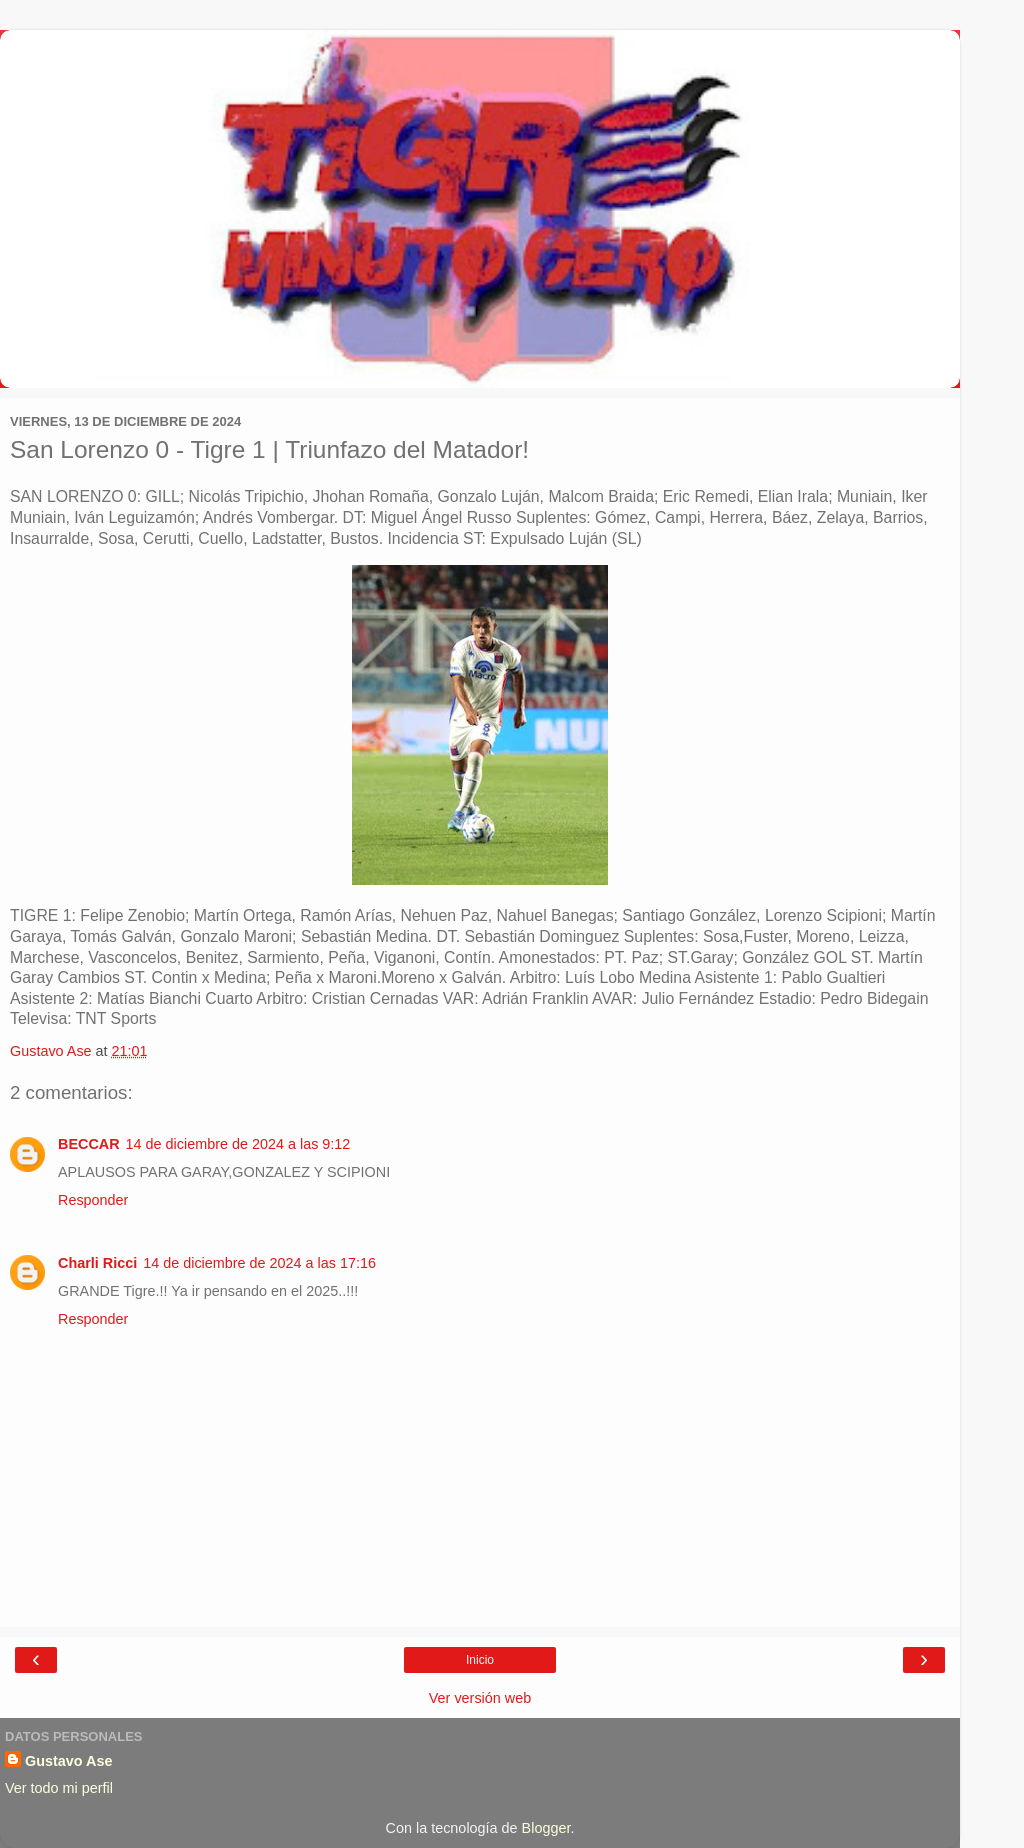  I want to click on Inicio, so click(480, 1660).